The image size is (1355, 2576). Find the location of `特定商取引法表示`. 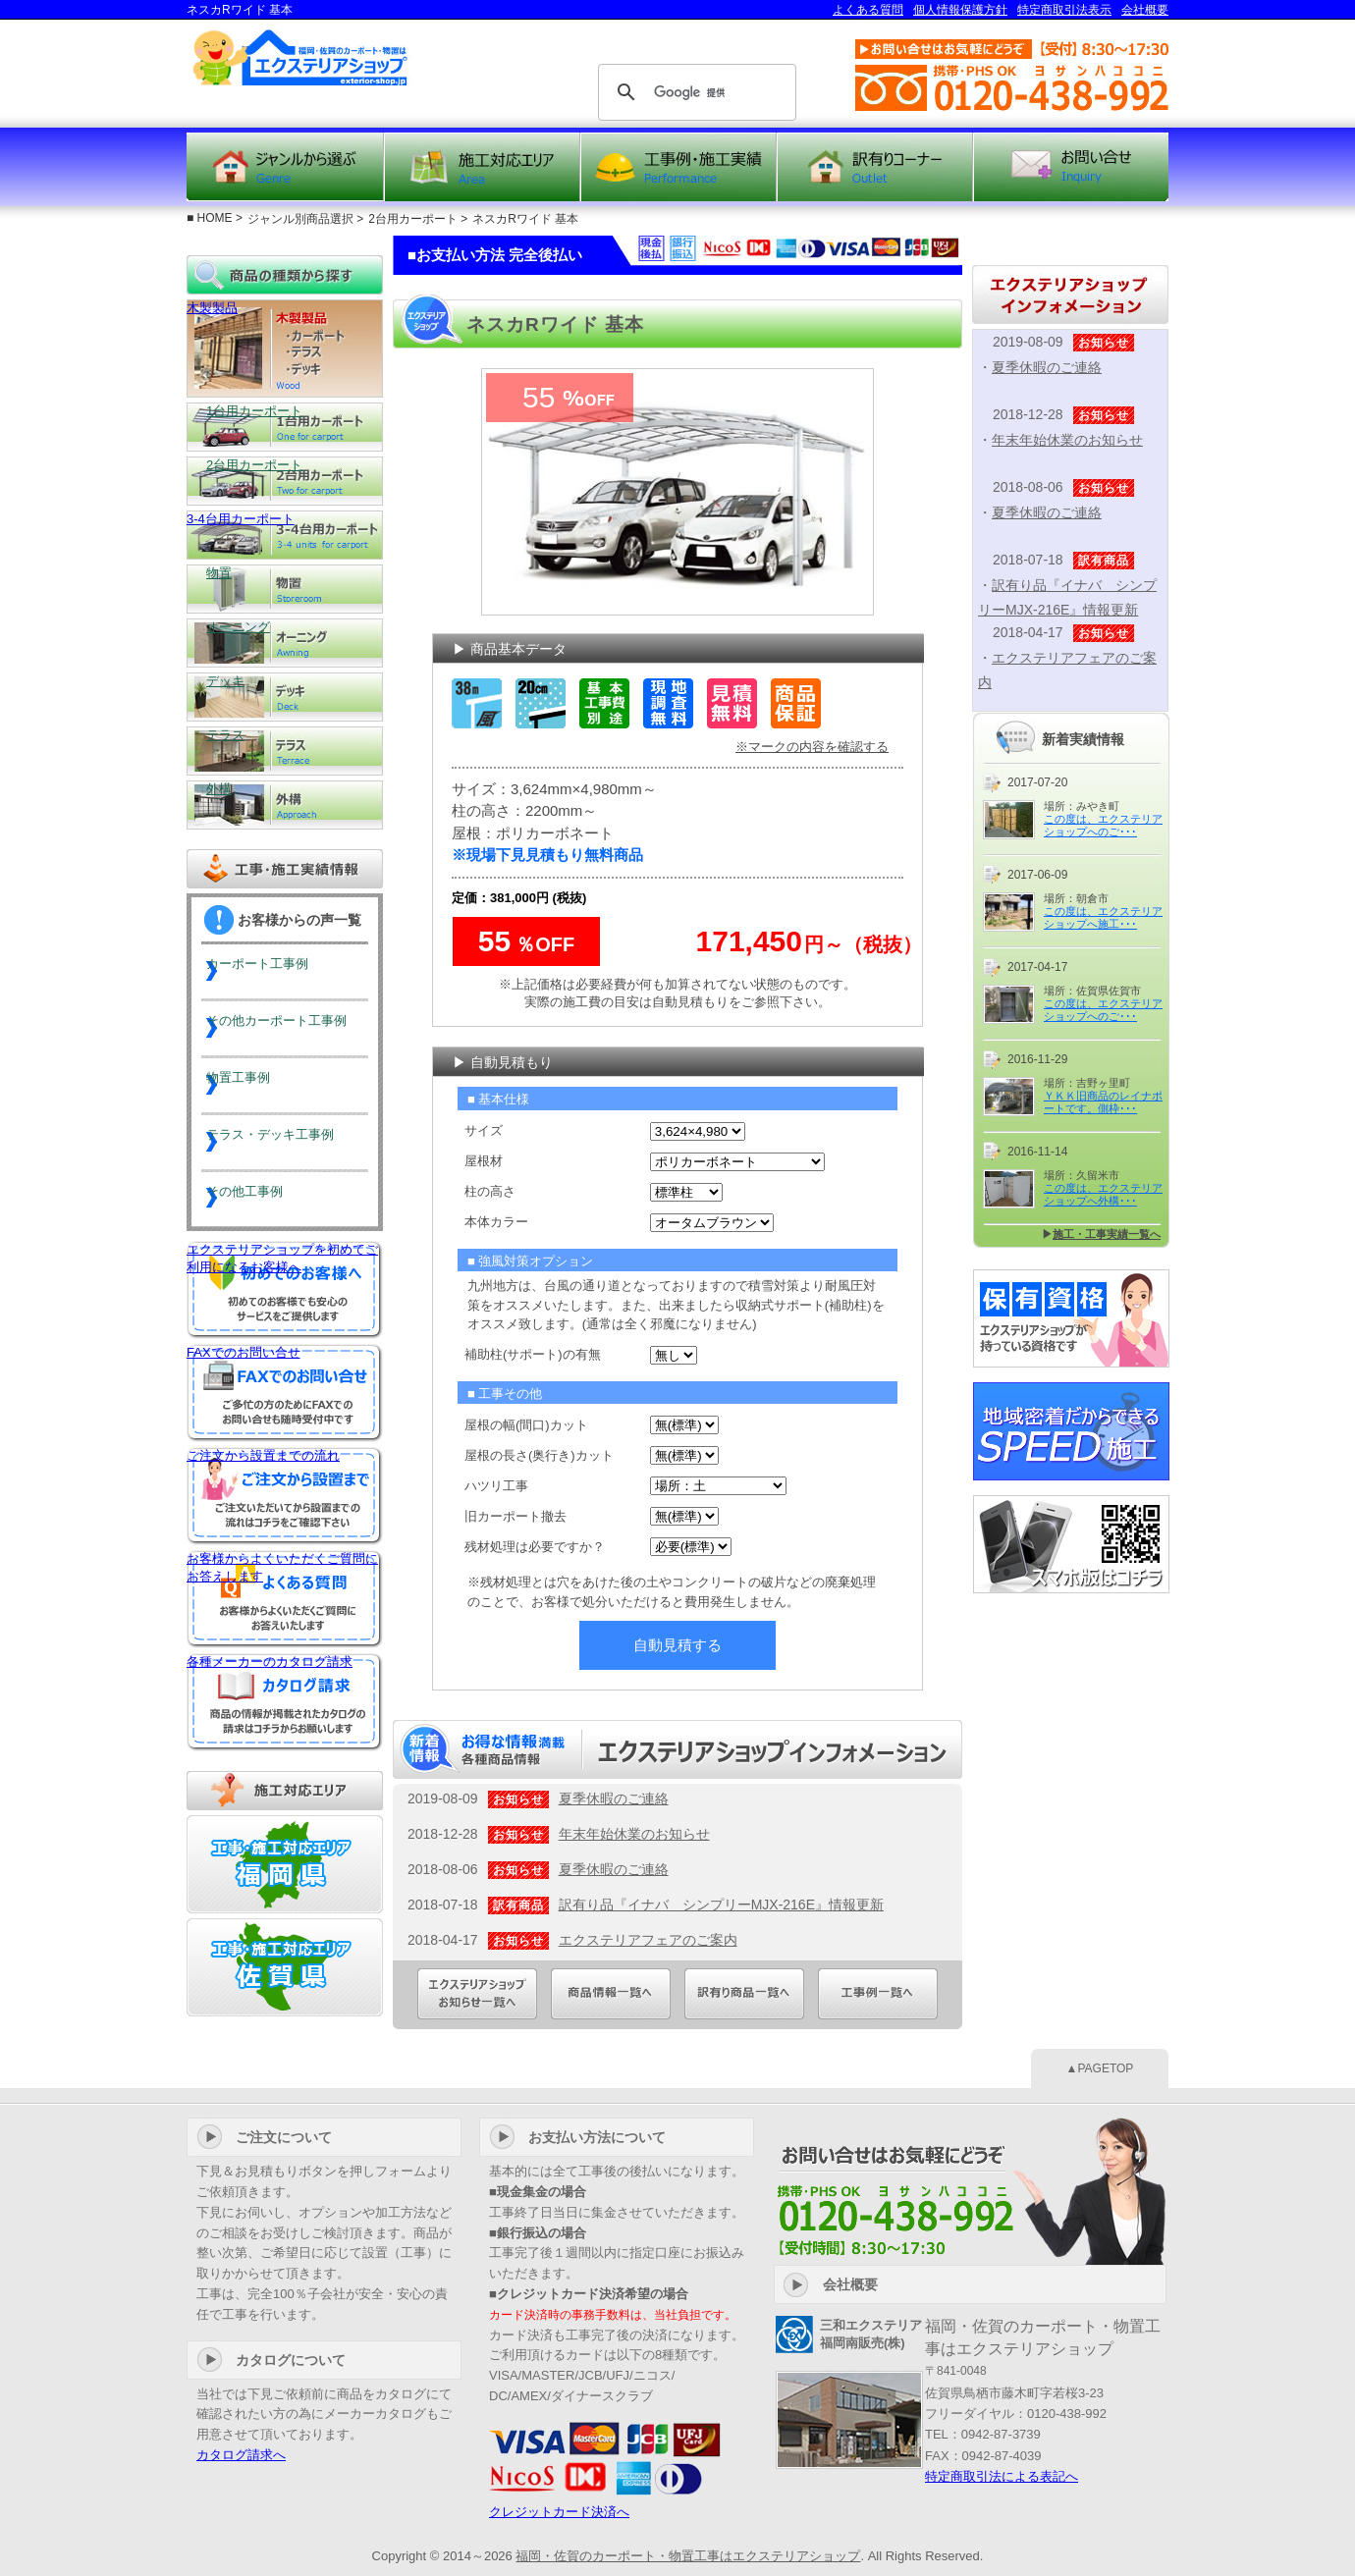

特定商取引法表示 is located at coordinates (1064, 10).